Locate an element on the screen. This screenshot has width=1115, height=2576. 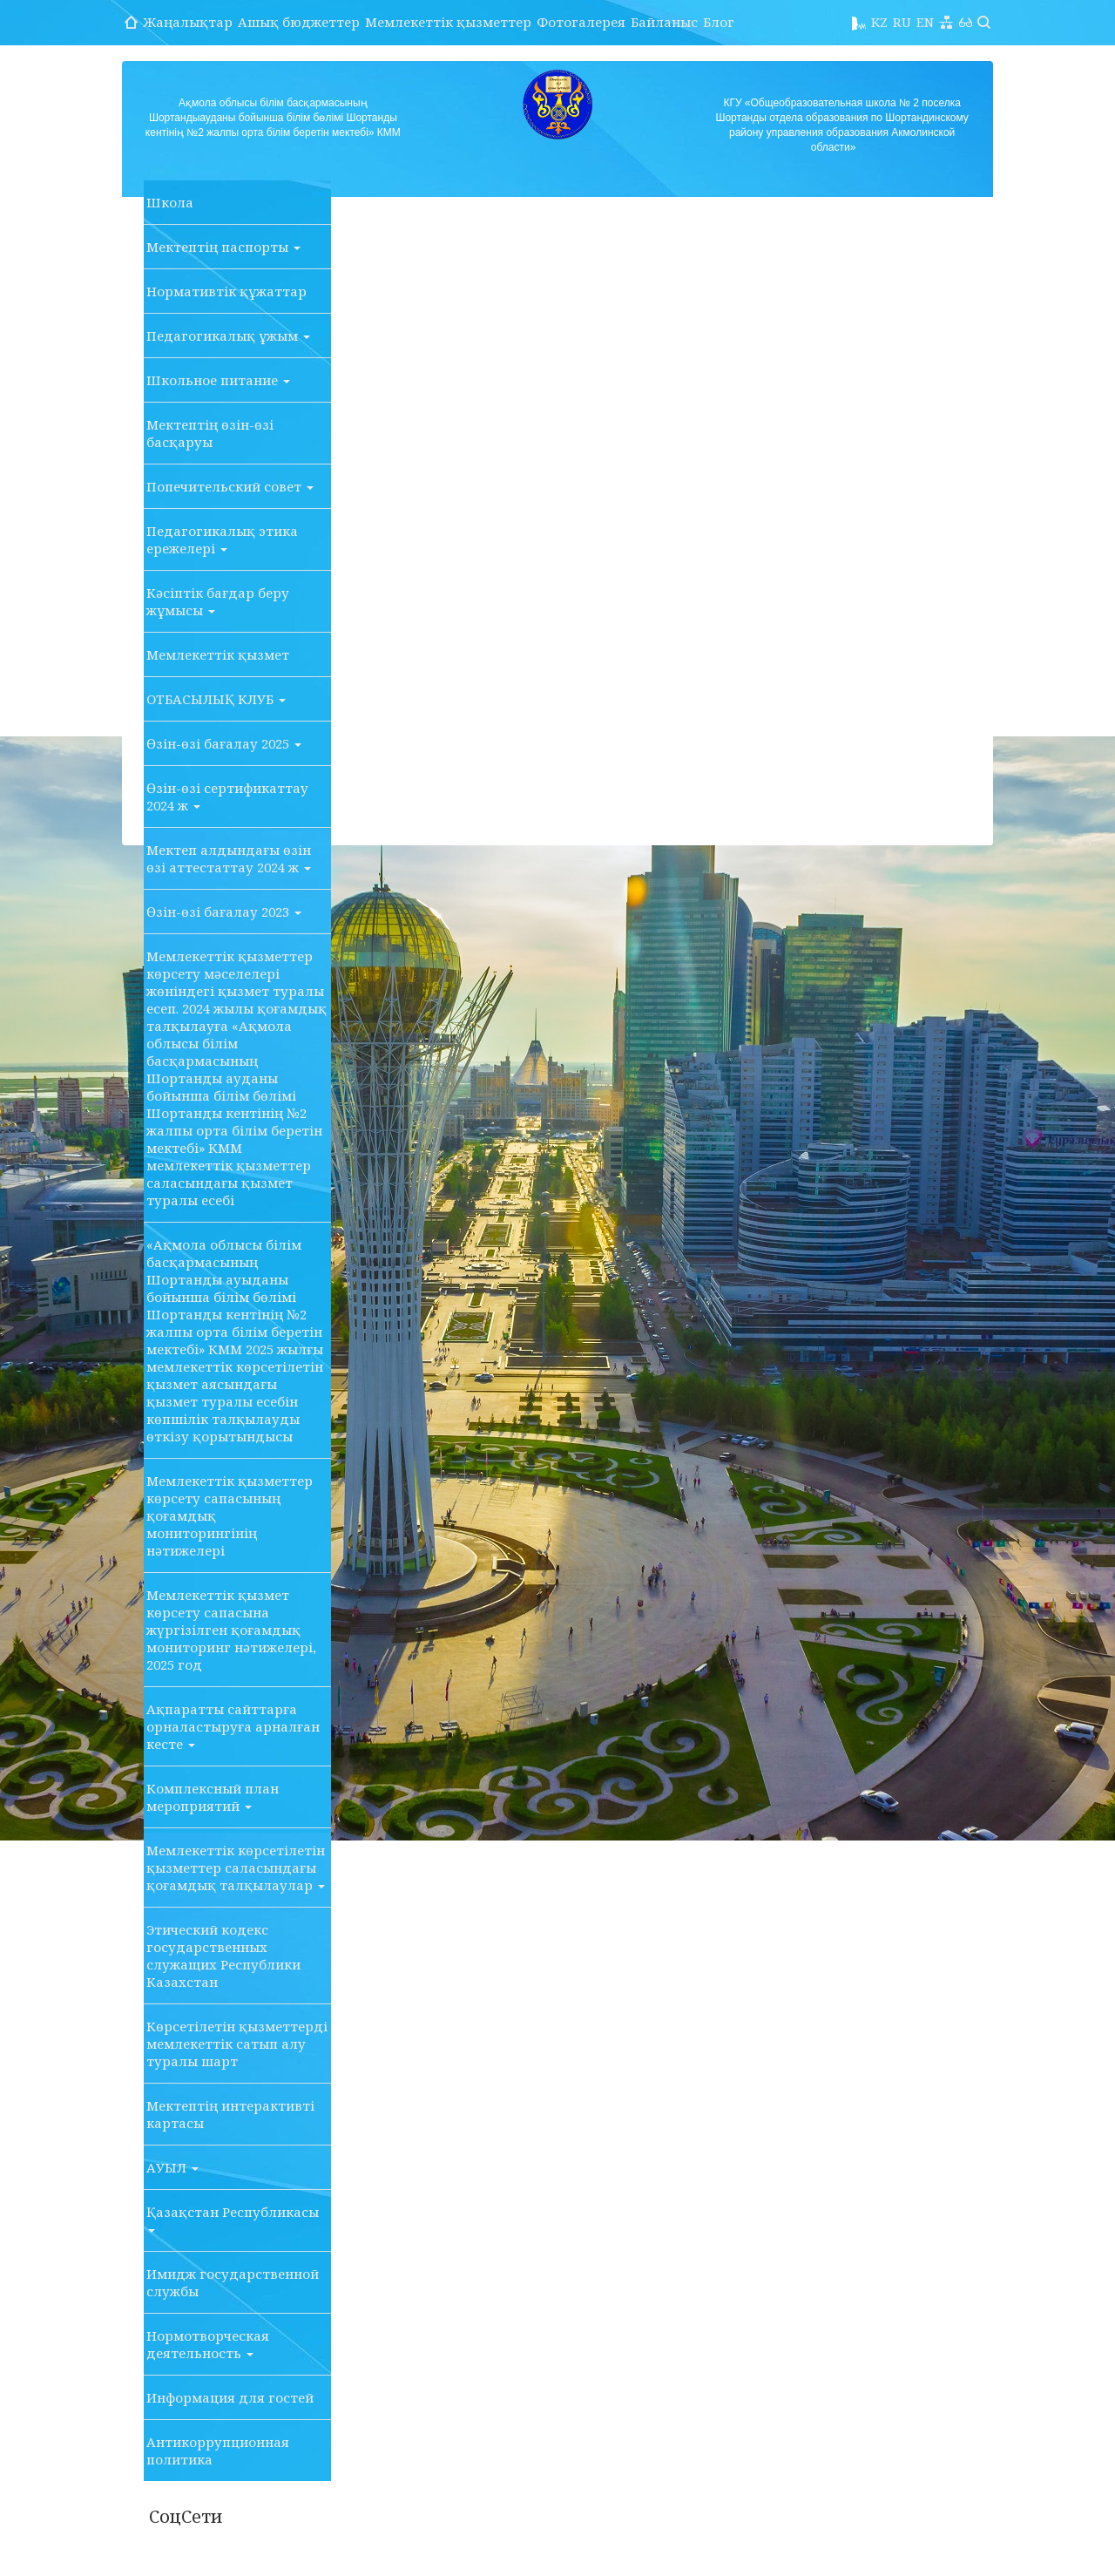
KZ is located at coordinates (879, 22).